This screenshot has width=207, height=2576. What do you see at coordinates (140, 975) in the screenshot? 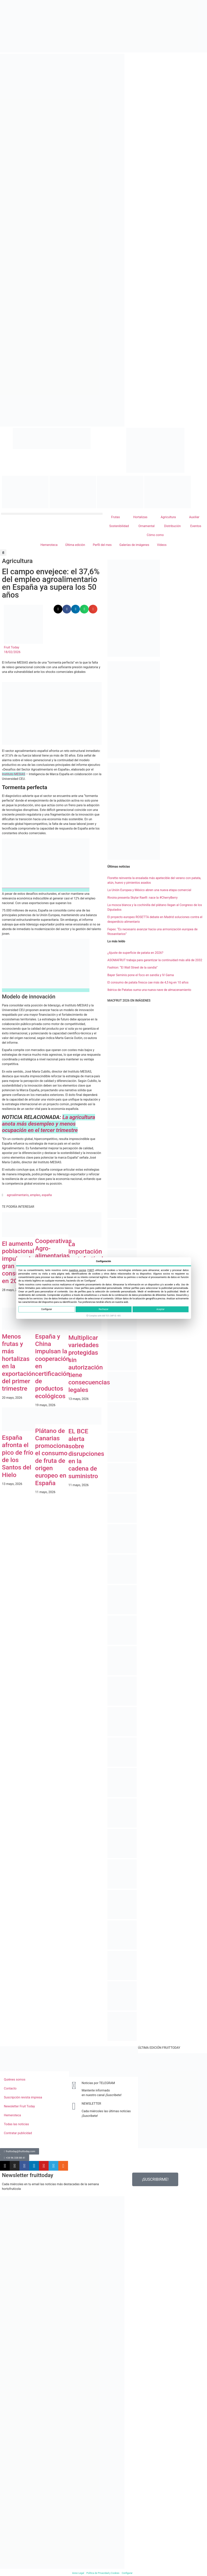
I see `Bayer Seminis pone el foco en sandía y IV Gama` at bounding box center [140, 975].